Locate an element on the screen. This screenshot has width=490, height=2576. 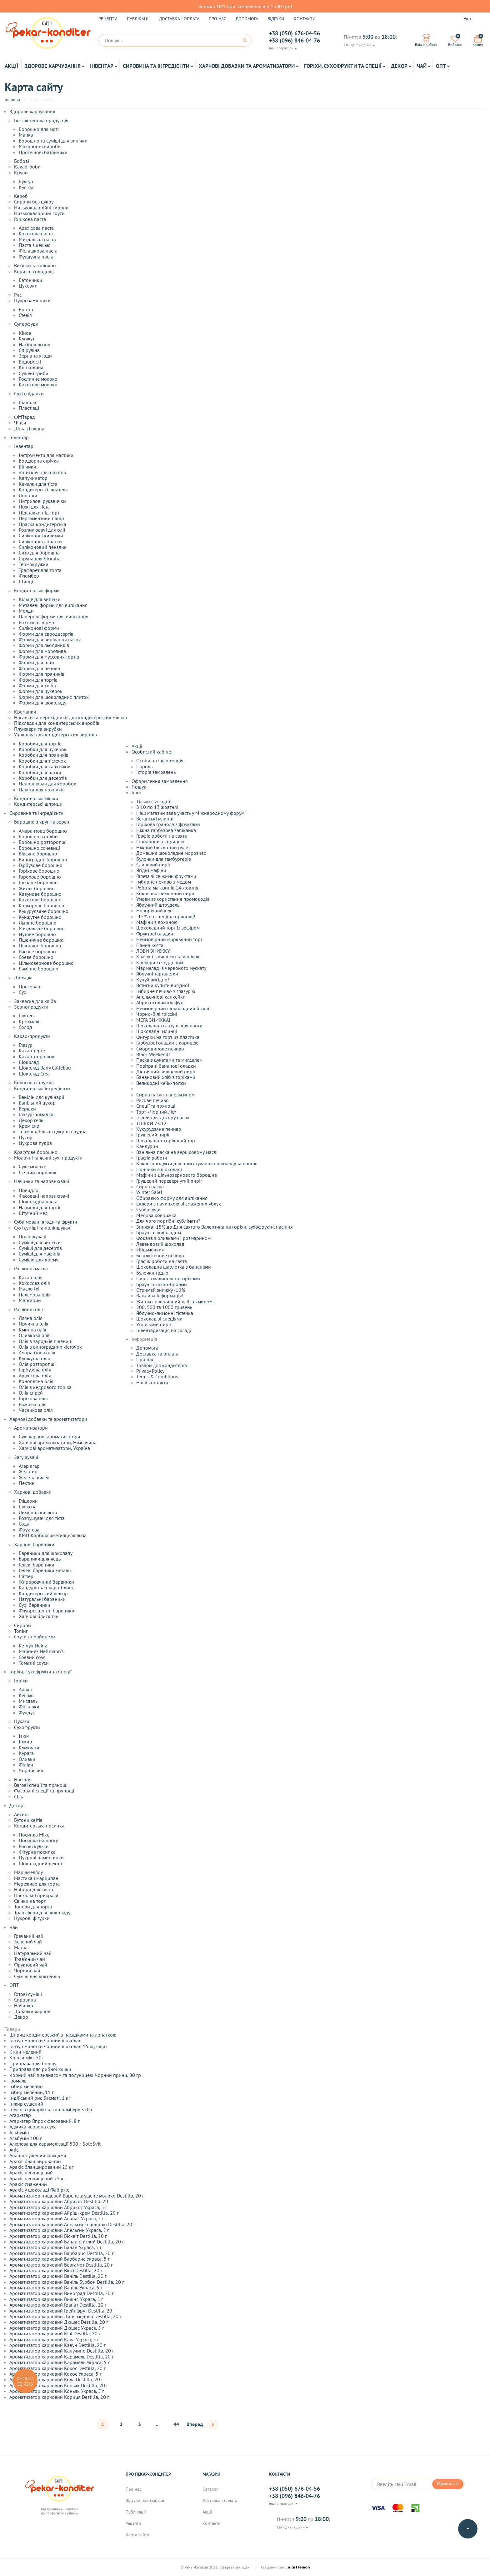
Рослинні олії is located at coordinates (28, 1309).